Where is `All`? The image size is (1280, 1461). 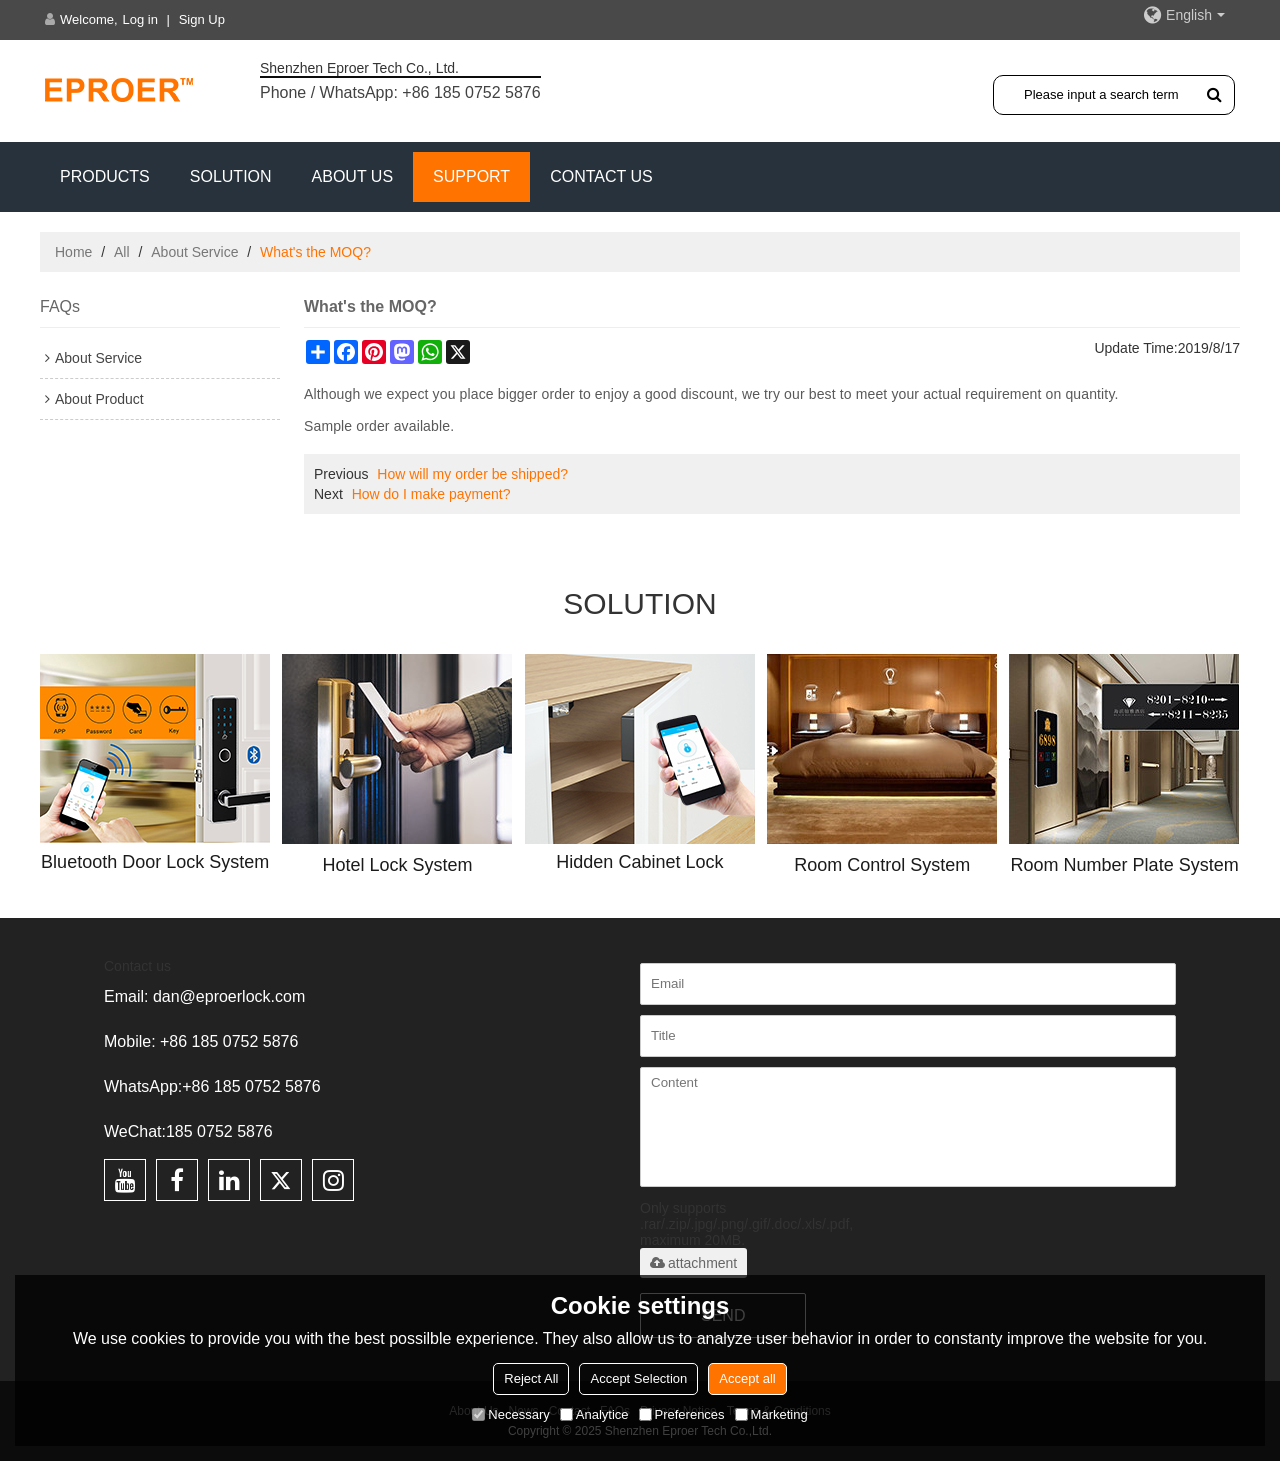 All is located at coordinates (122, 252).